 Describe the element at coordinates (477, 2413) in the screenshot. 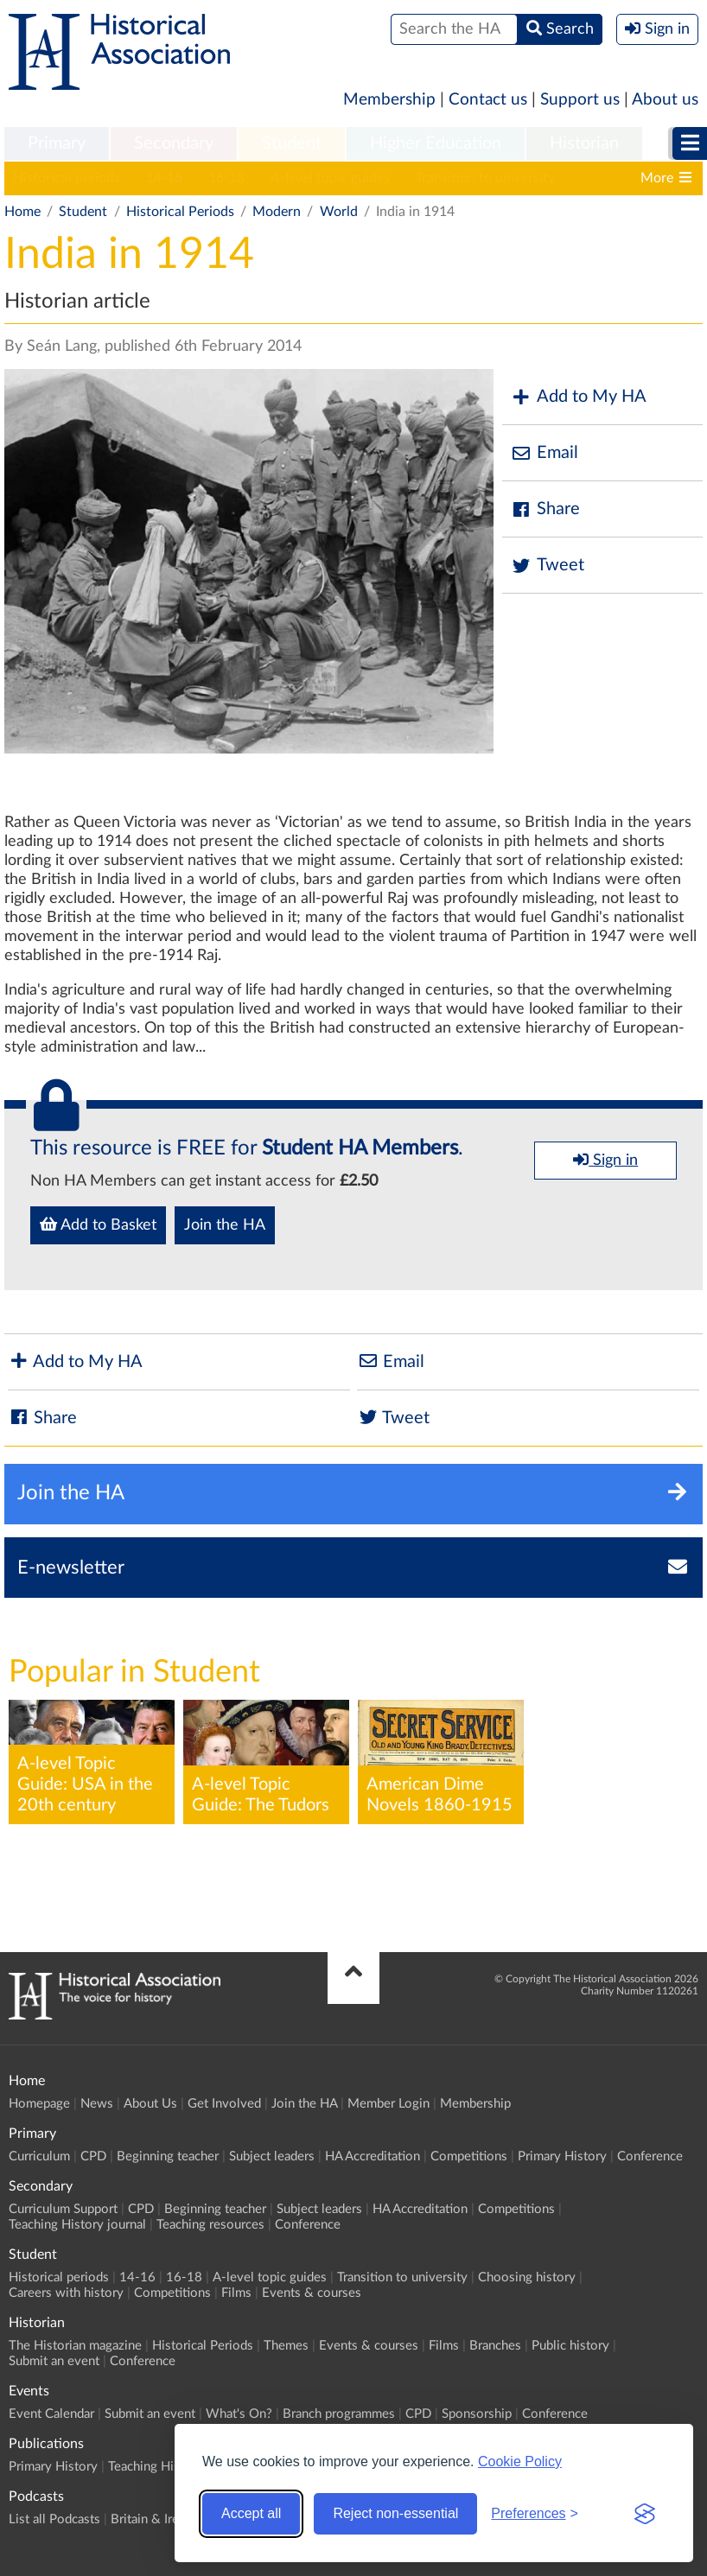

I see `Sponsorship` at that location.